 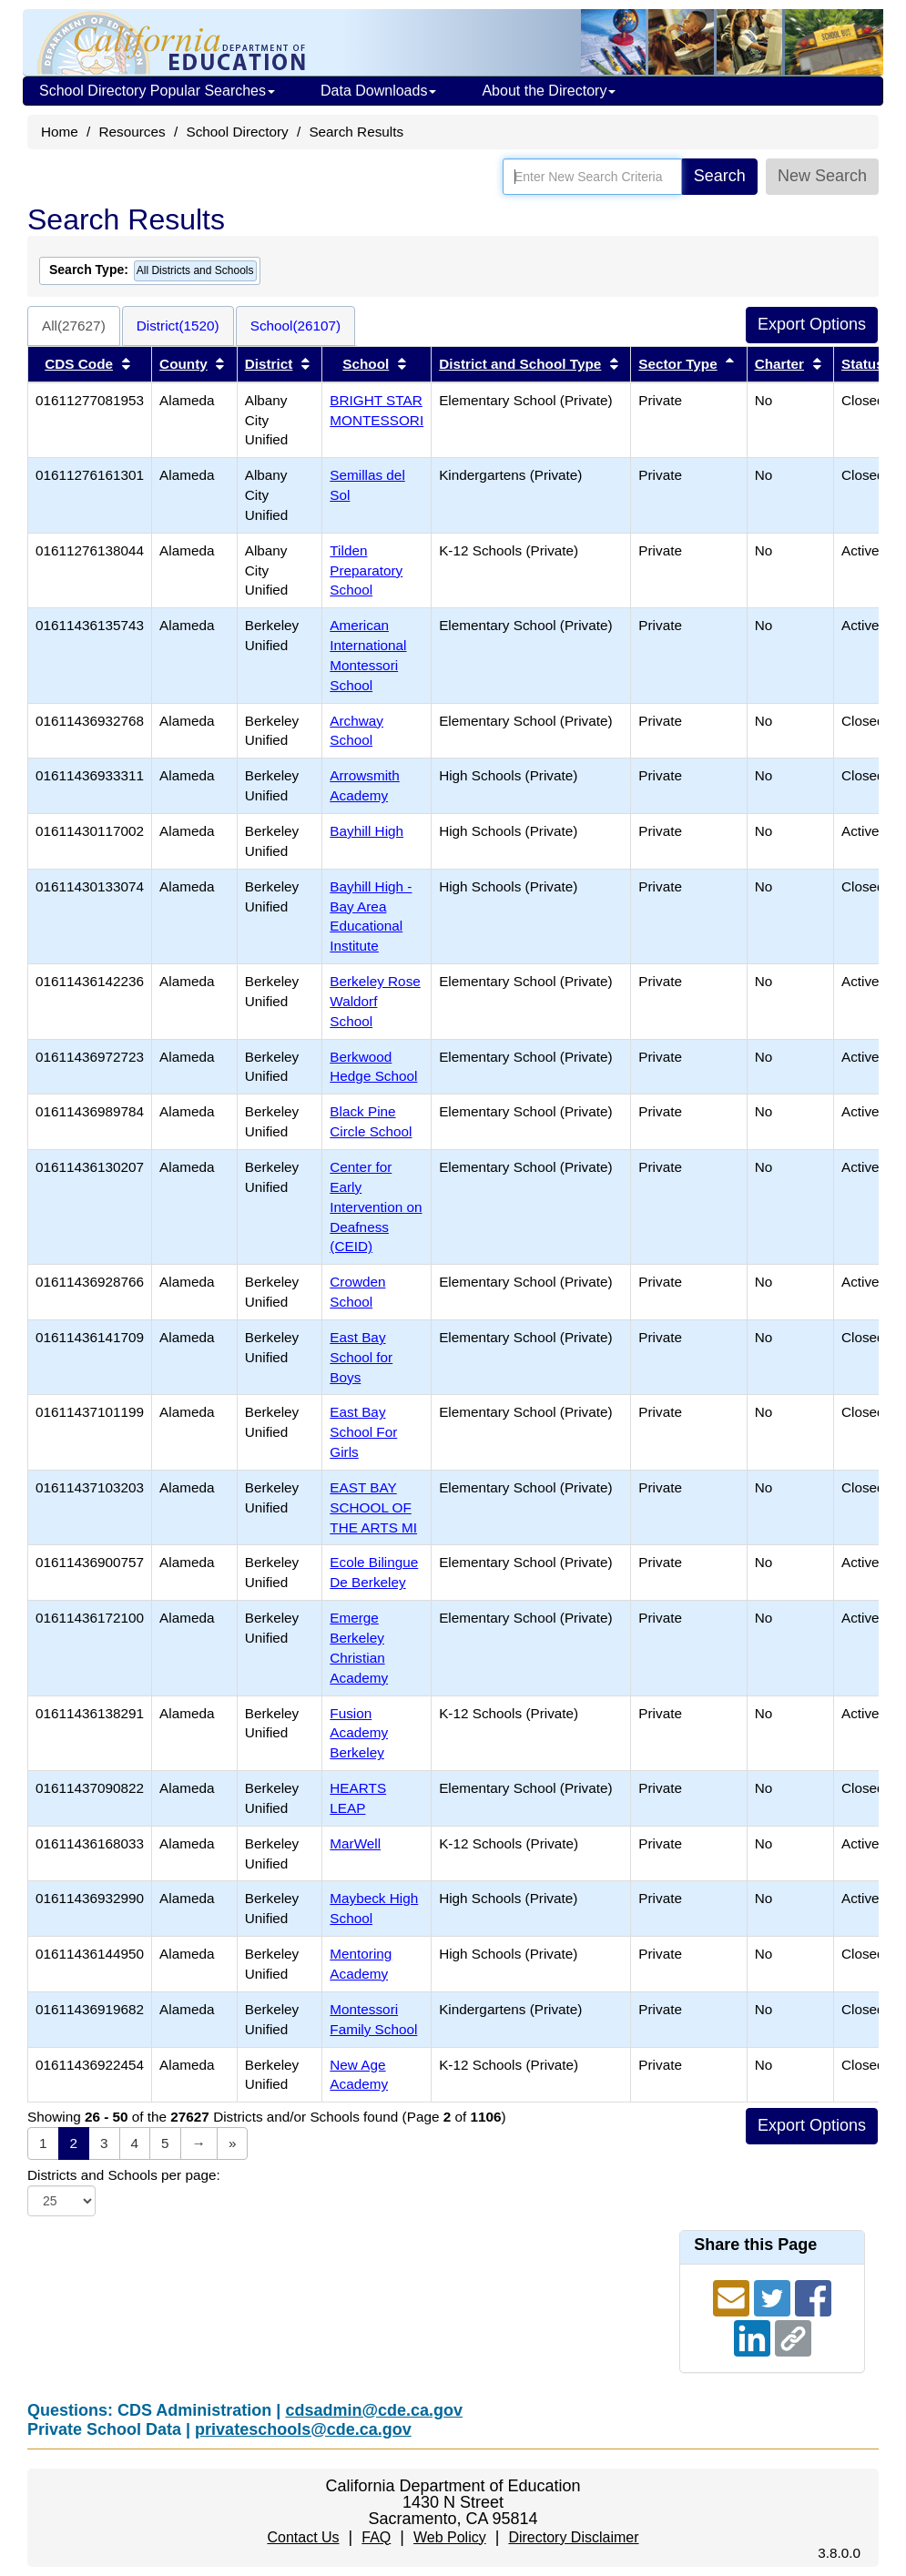 What do you see at coordinates (157, 90) in the screenshot?
I see `School Directory Popular Searches` at bounding box center [157, 90].